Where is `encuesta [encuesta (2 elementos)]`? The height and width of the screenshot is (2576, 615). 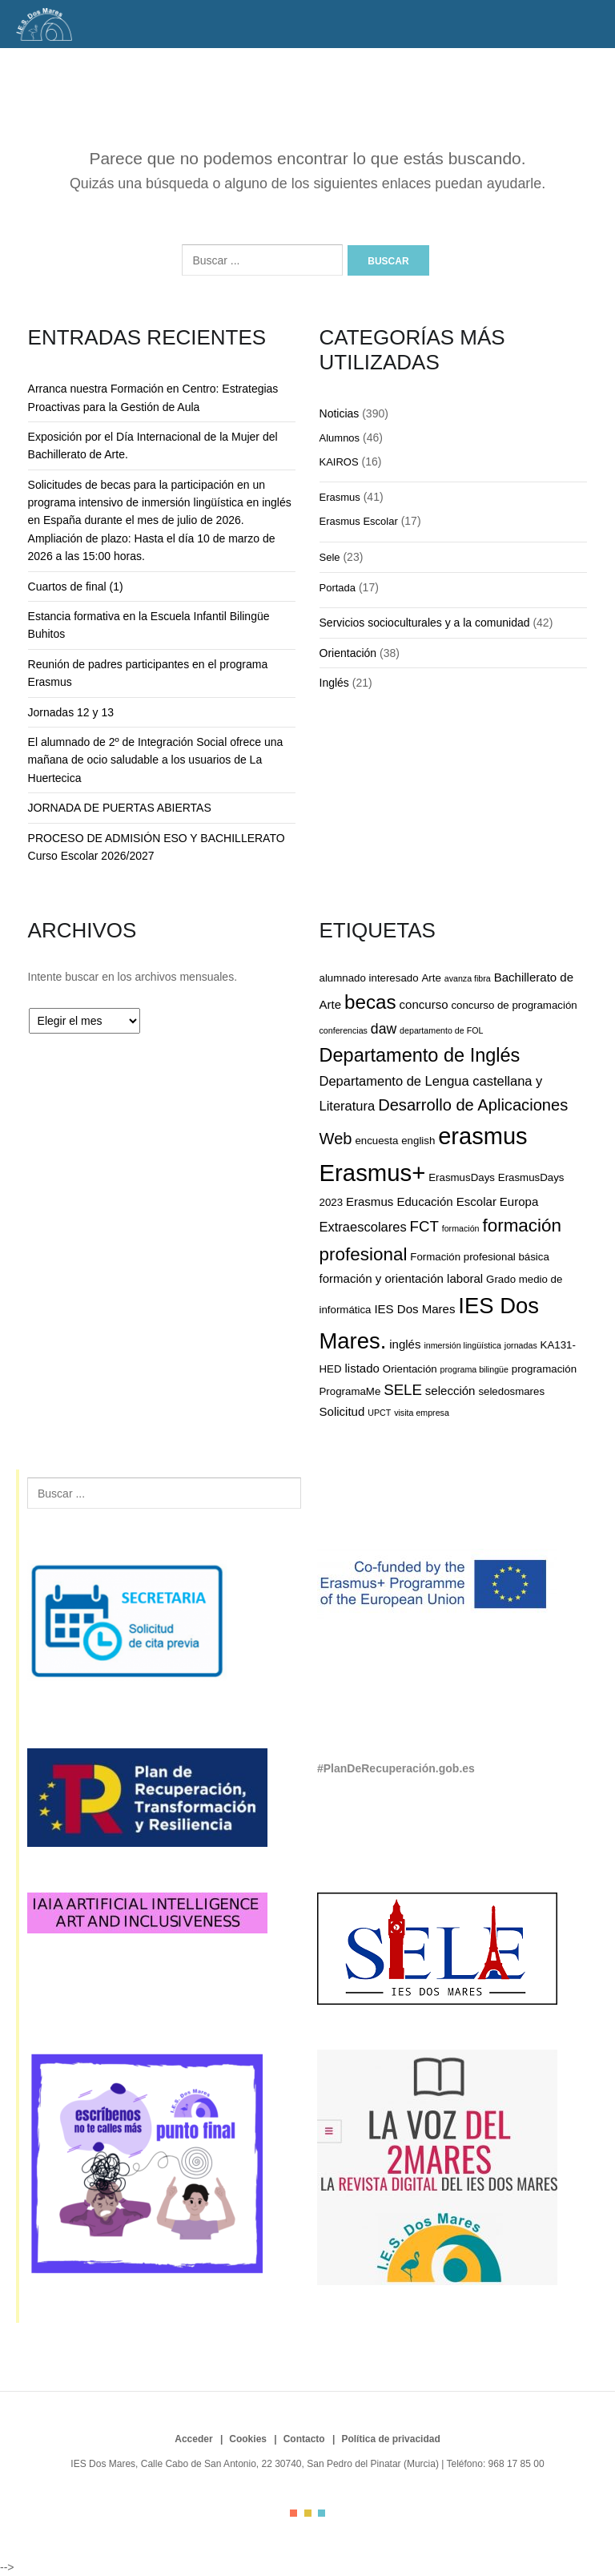 encuesta [encuesta (2 elementos)] is located at coordinates (376, 1141).